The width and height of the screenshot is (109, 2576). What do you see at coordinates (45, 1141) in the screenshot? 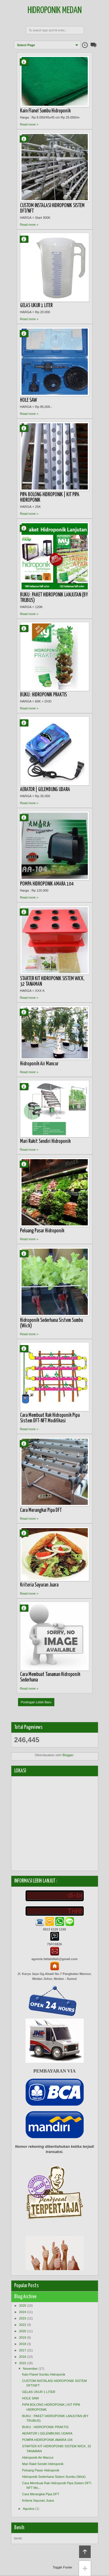
I see `Mari Rakit Sendiri Hidroponik` at bounding box center [45, 1141].